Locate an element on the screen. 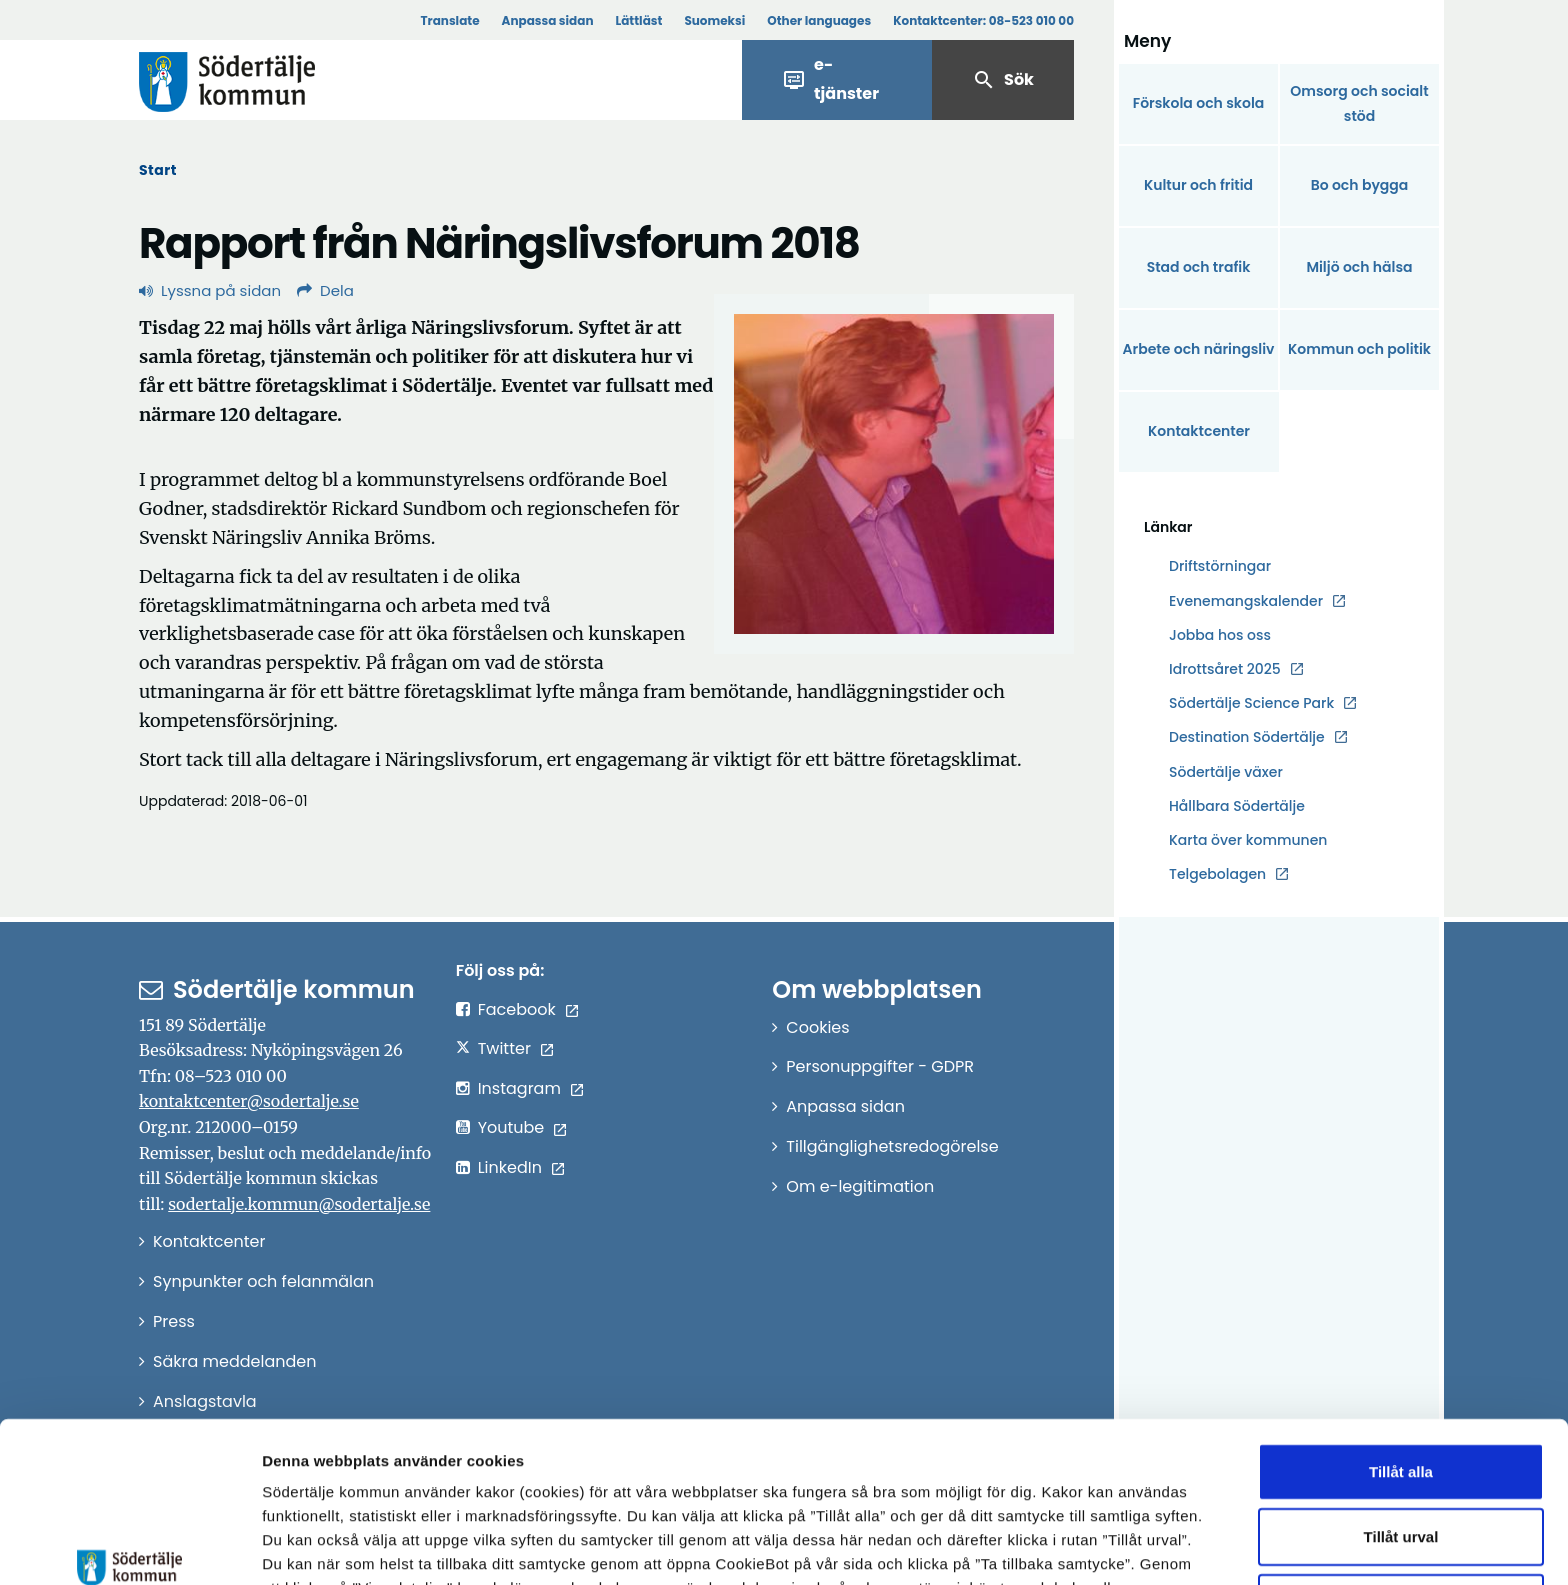 The image size is (1568, 1585). Förskola och skola is located at coordinates (1199, 103).